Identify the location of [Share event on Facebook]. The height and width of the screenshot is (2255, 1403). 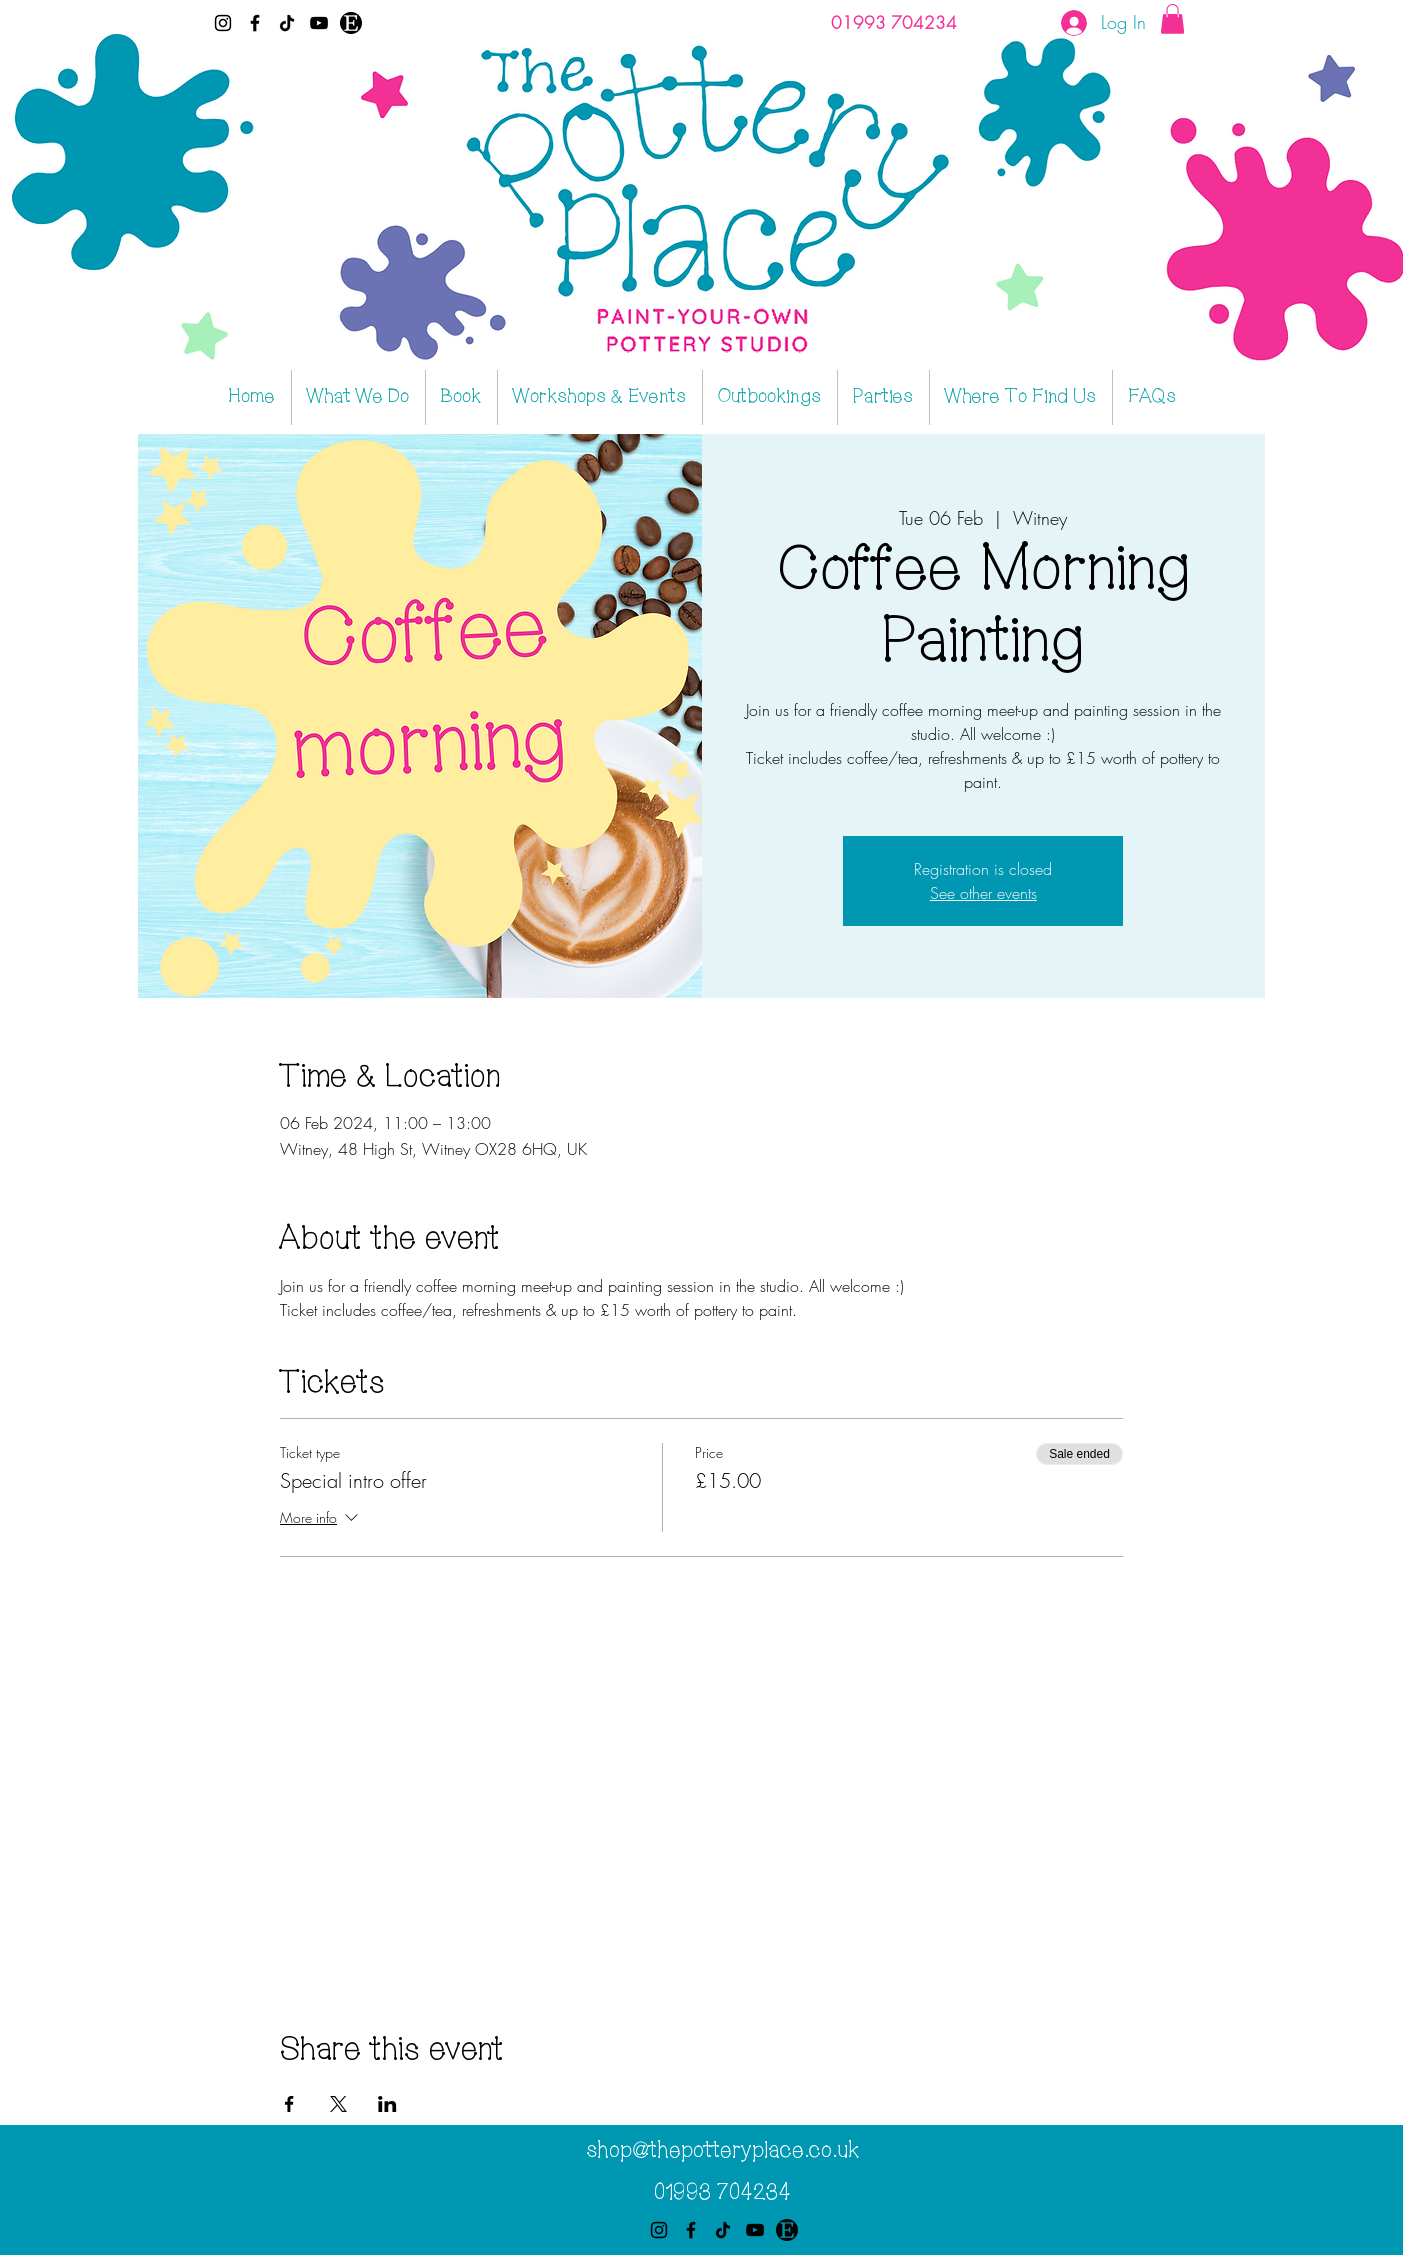
(289, 2104).